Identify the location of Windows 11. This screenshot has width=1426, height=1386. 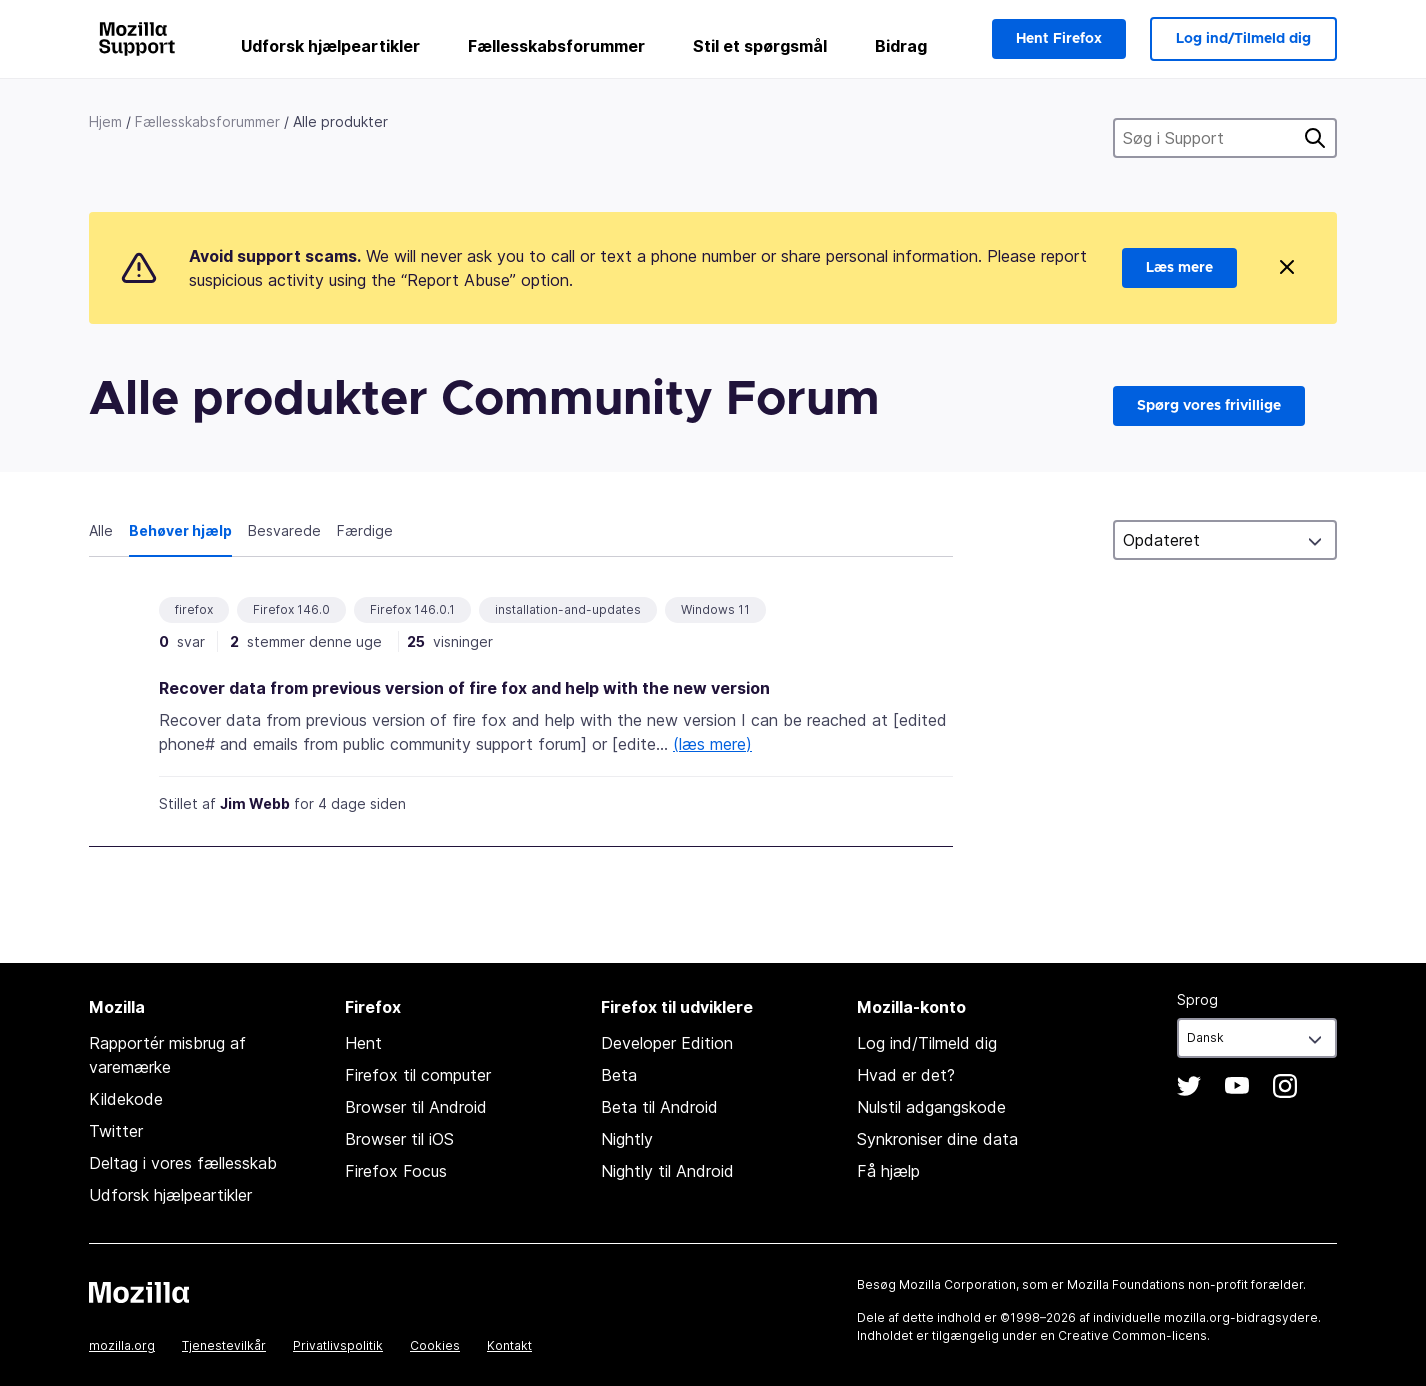
(715, 609).